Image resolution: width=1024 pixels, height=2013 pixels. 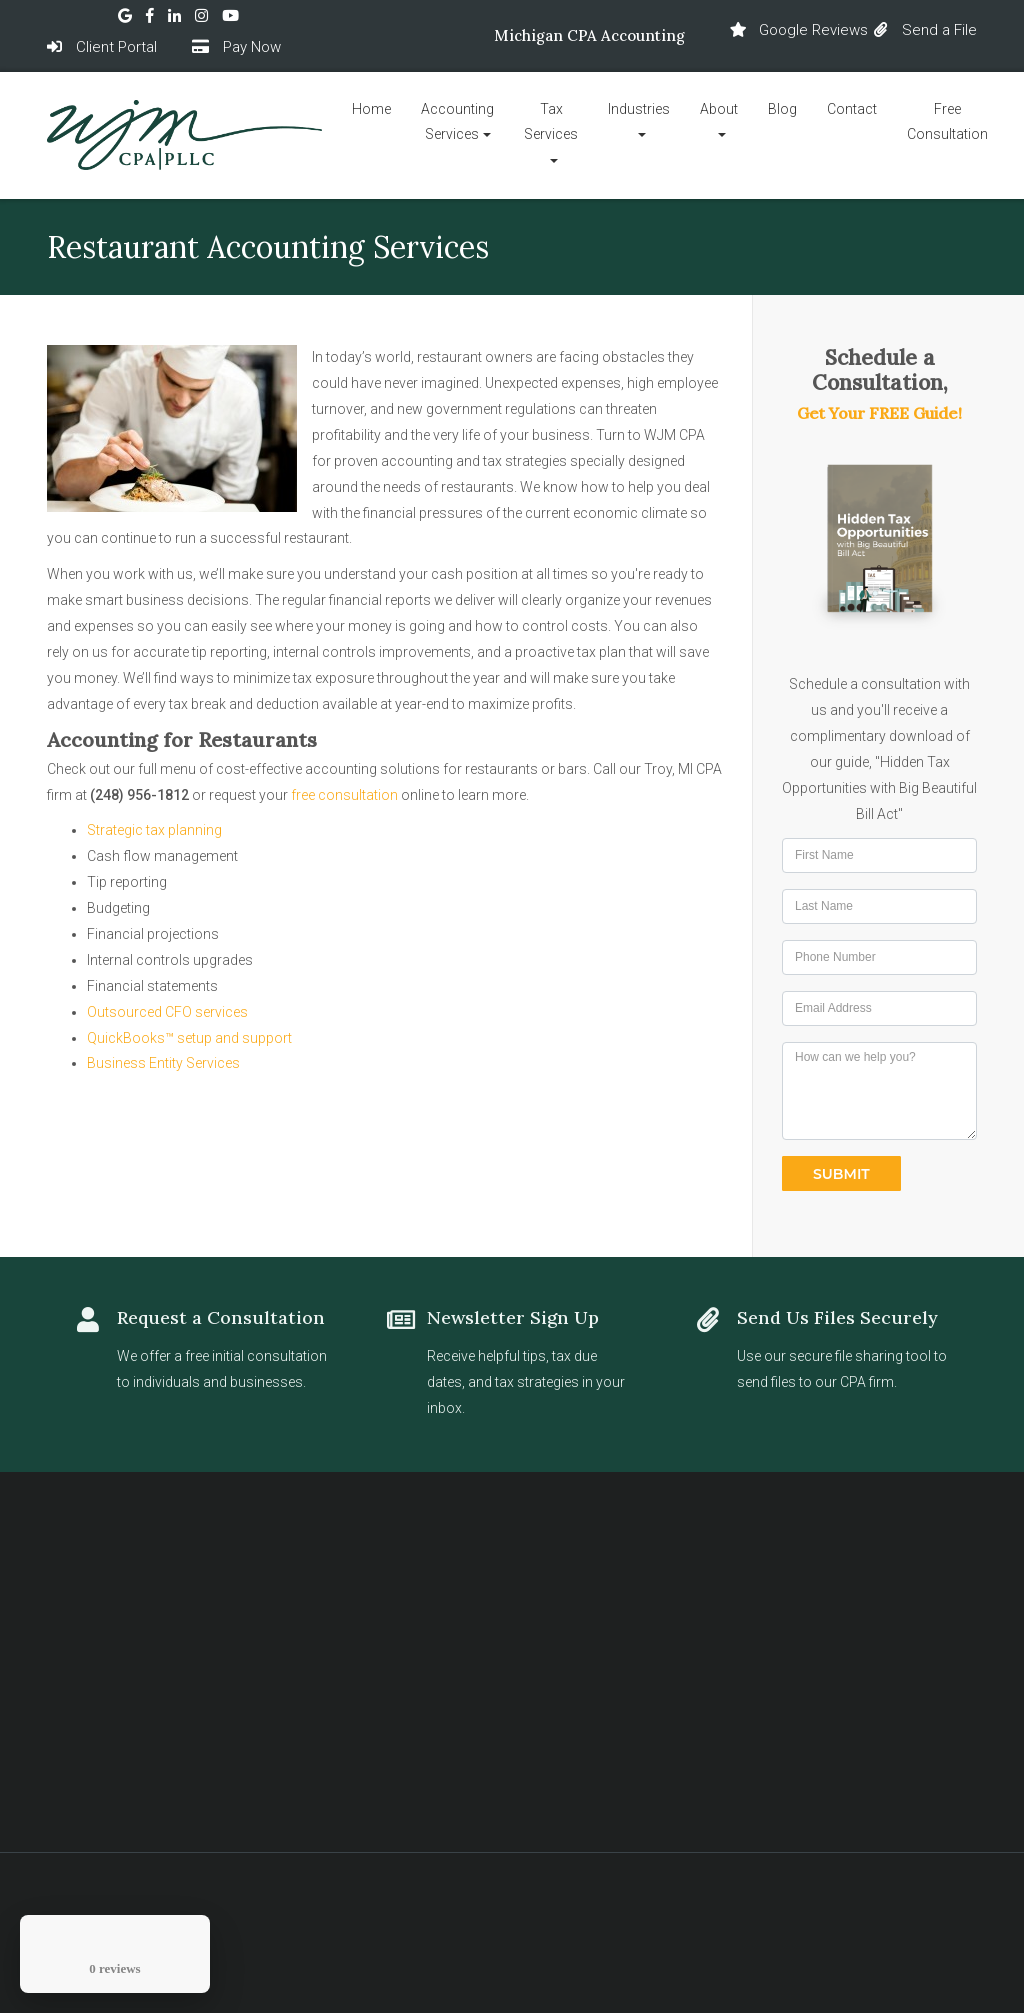 What do you see at coordinates (719, 109) in the screenshot?
I see `About` at bounding box center [719, 109].